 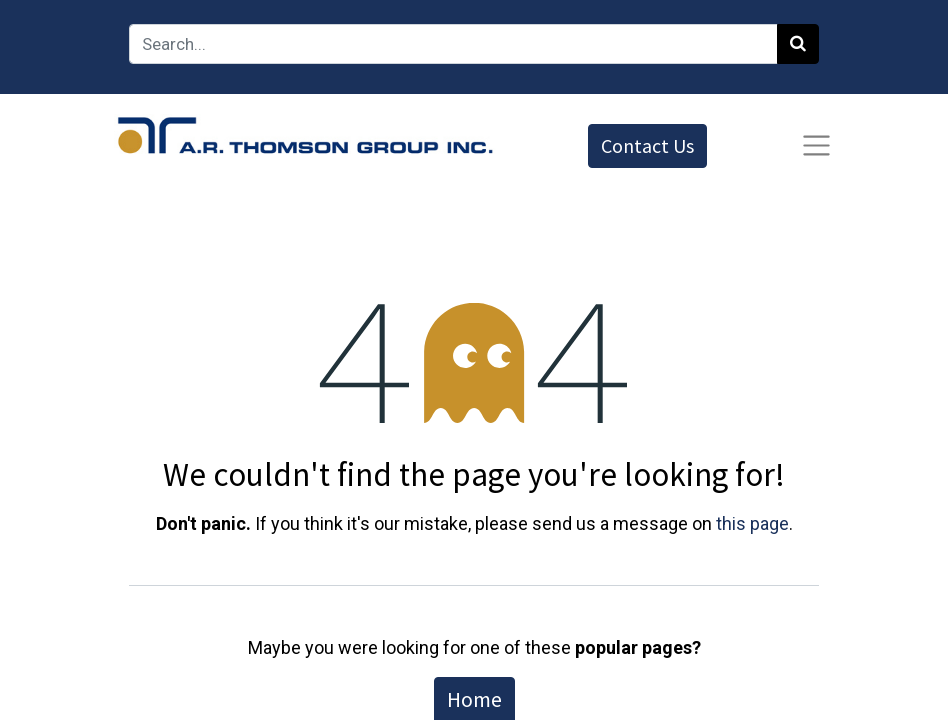 What do you see at coordinates (752, 523) in the screenshot?
I see `this page` at bounding box center [752, 523].